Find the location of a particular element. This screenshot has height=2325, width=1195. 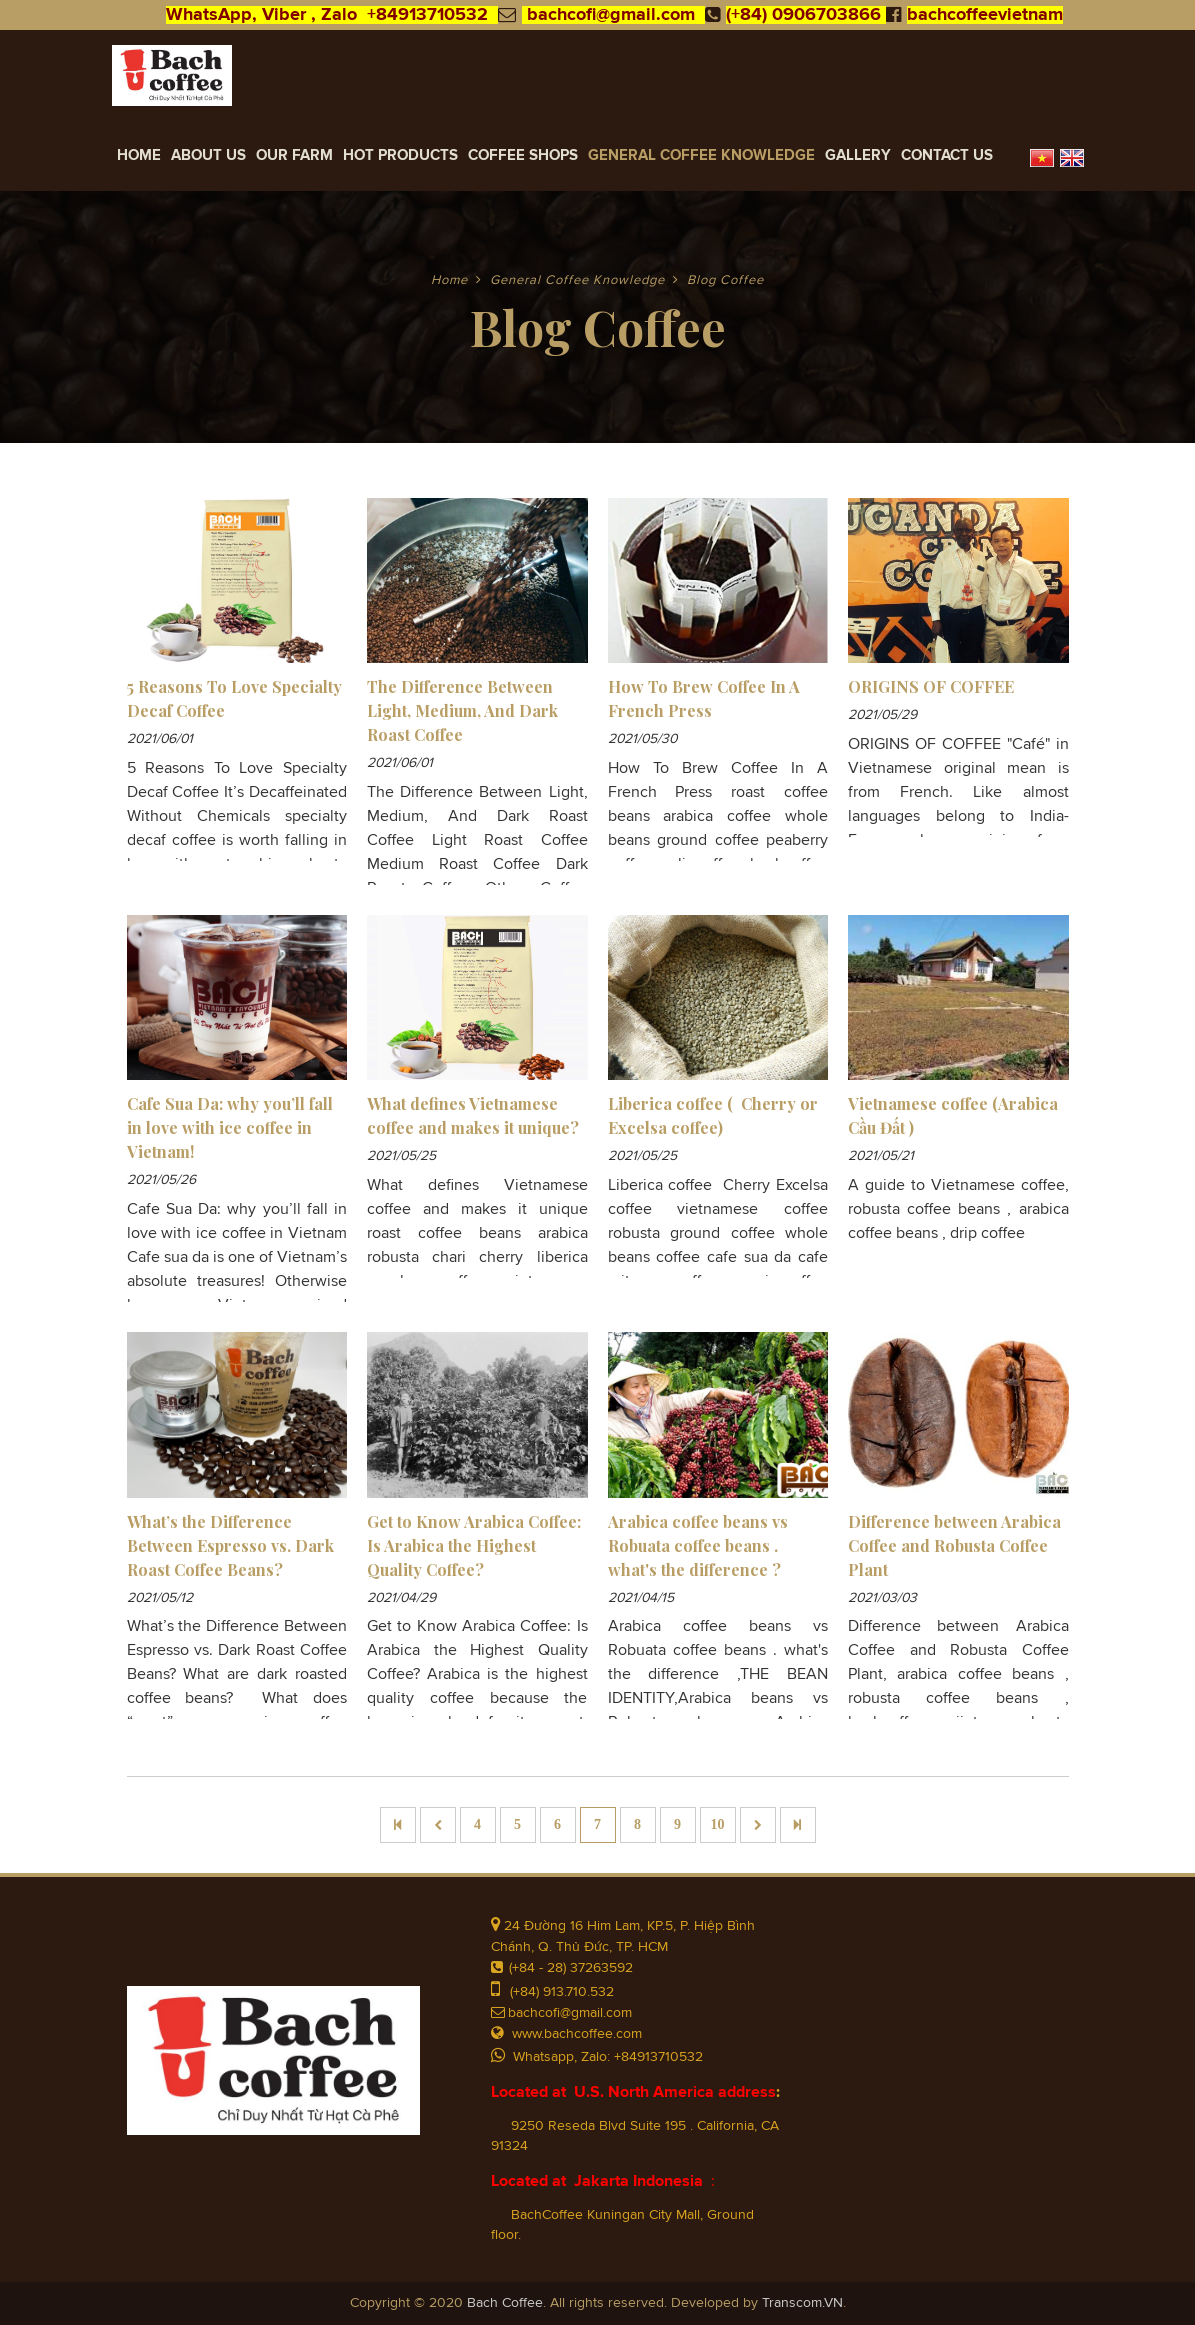

Vietnamese coffee (Arabica Cầu Đất ) is located at coordinates (953, 1115).